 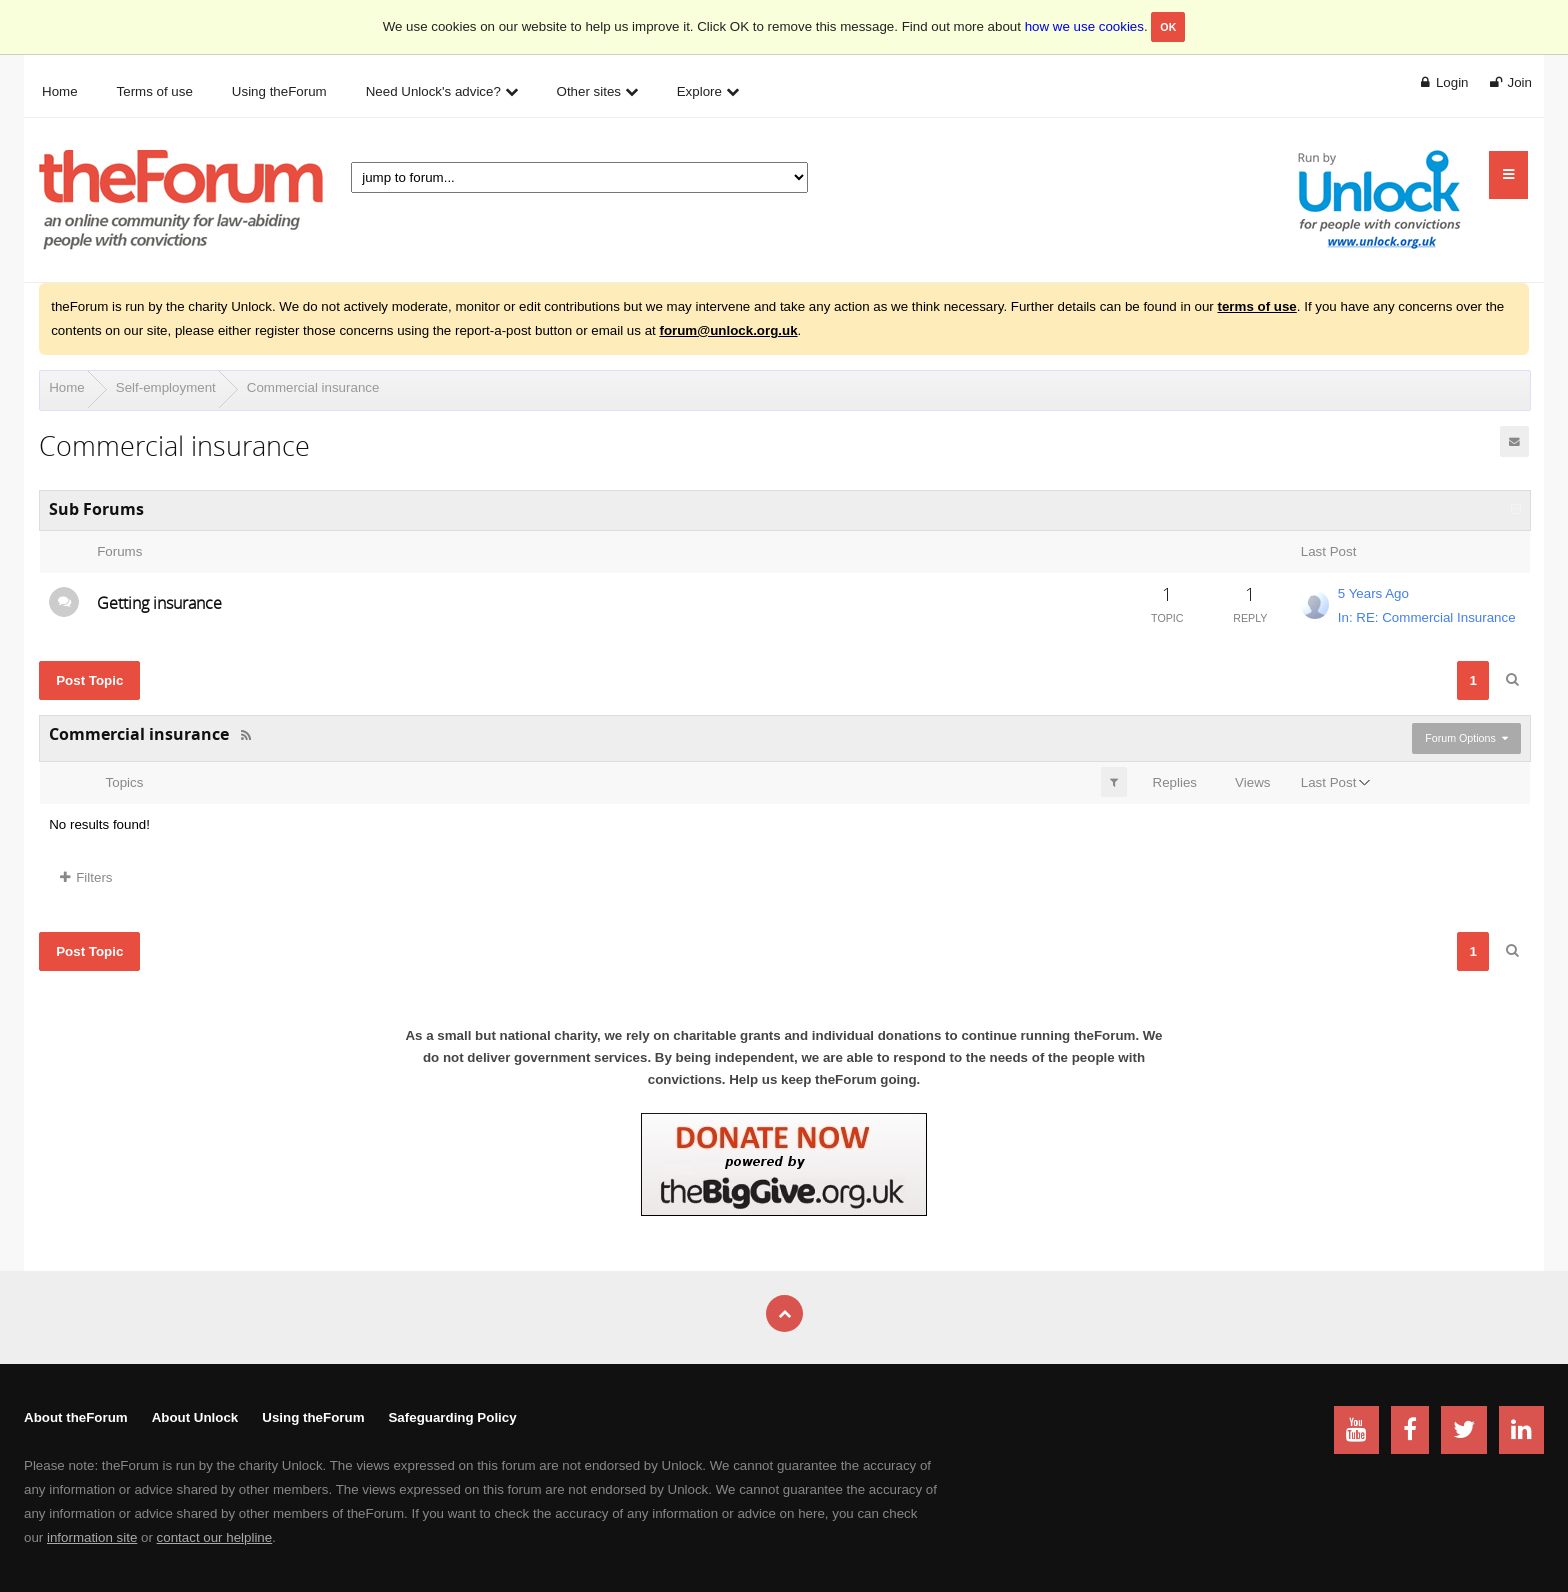 I want to click on Views, so click(x=1252, y=782).